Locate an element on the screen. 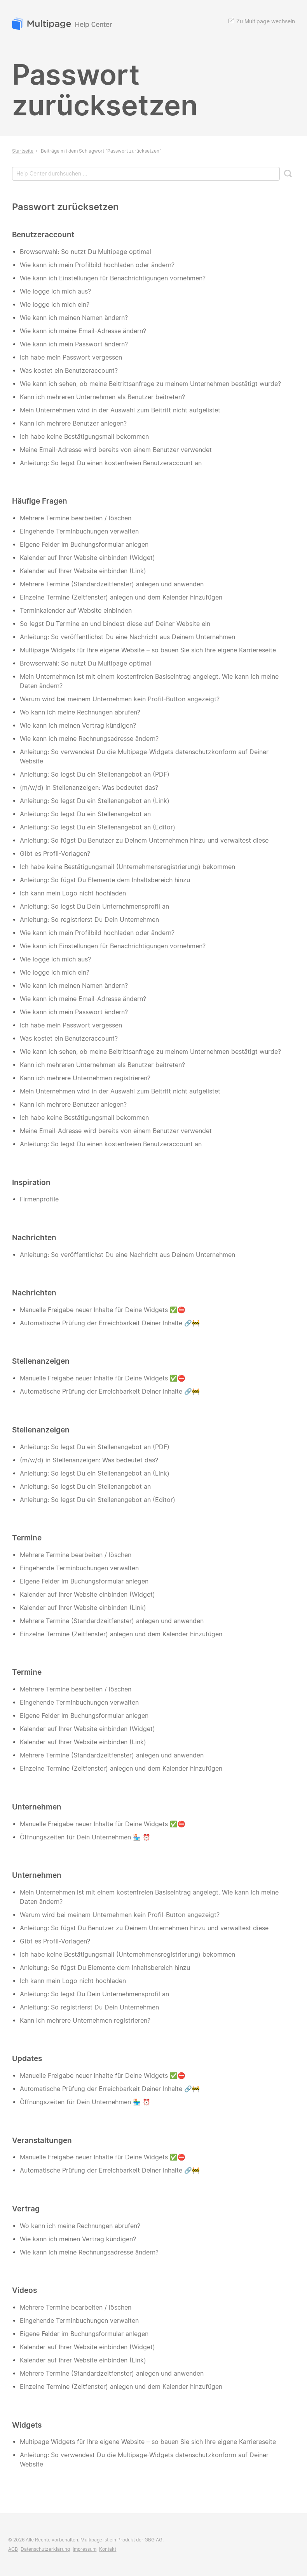 The width and height of the screenshot is (307, 2576). Wie logge ich mich ein? is located at coordinates (54, 304).